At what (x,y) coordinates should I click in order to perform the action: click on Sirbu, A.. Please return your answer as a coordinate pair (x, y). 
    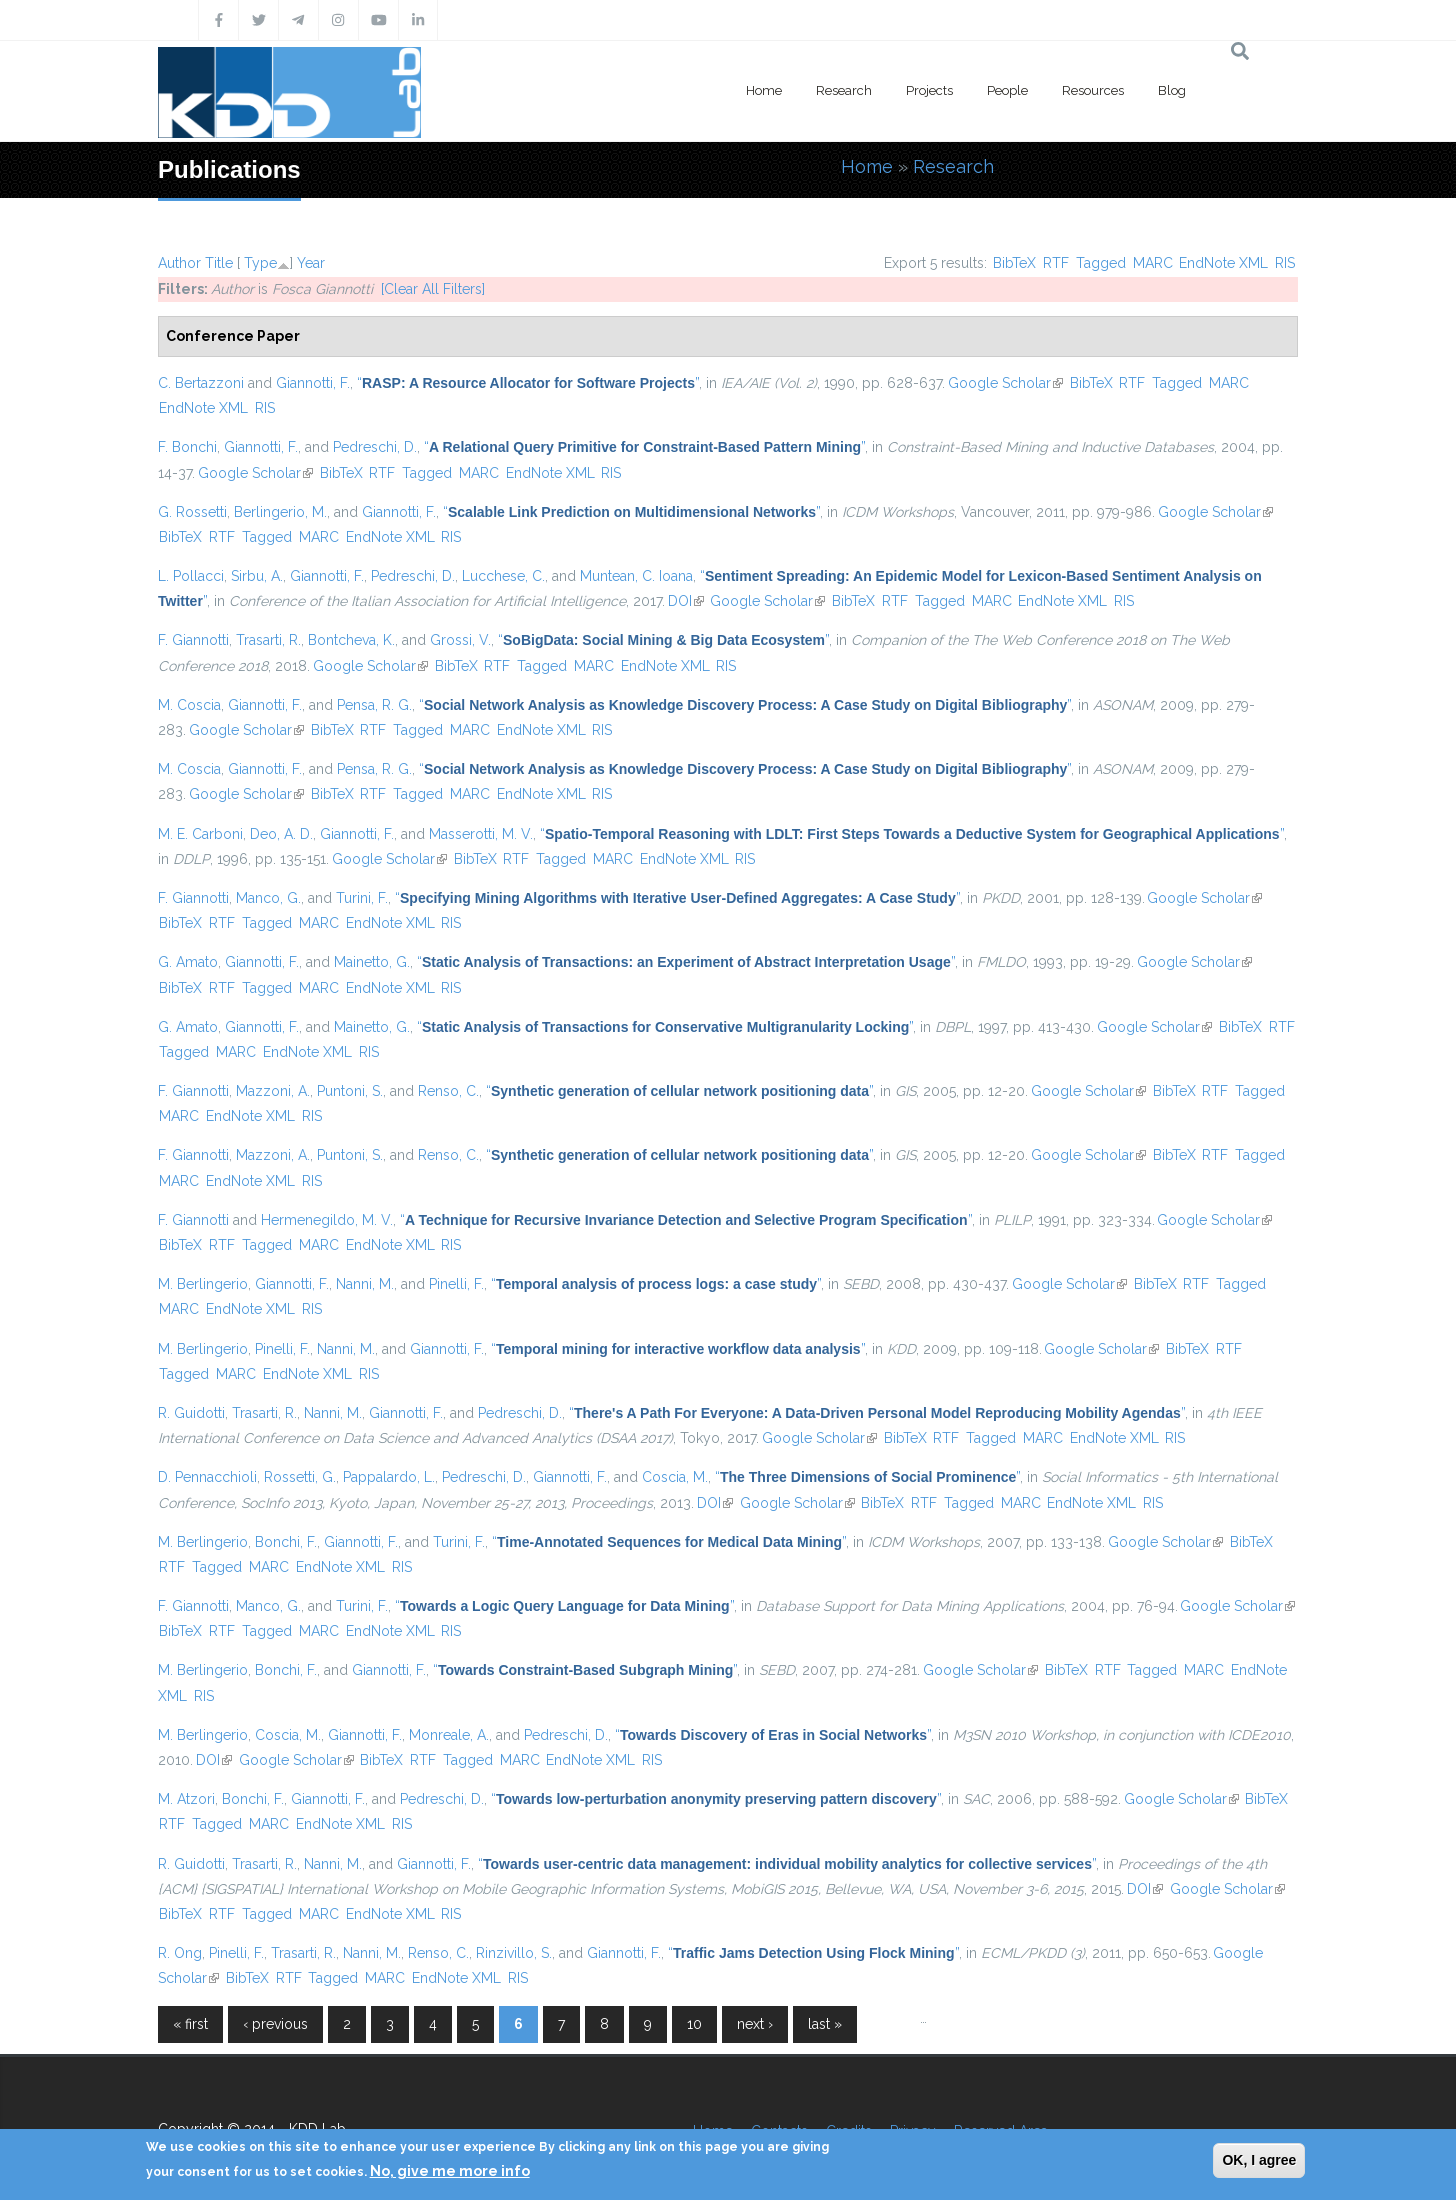
    Looking at the image, I should click on (257, 576).